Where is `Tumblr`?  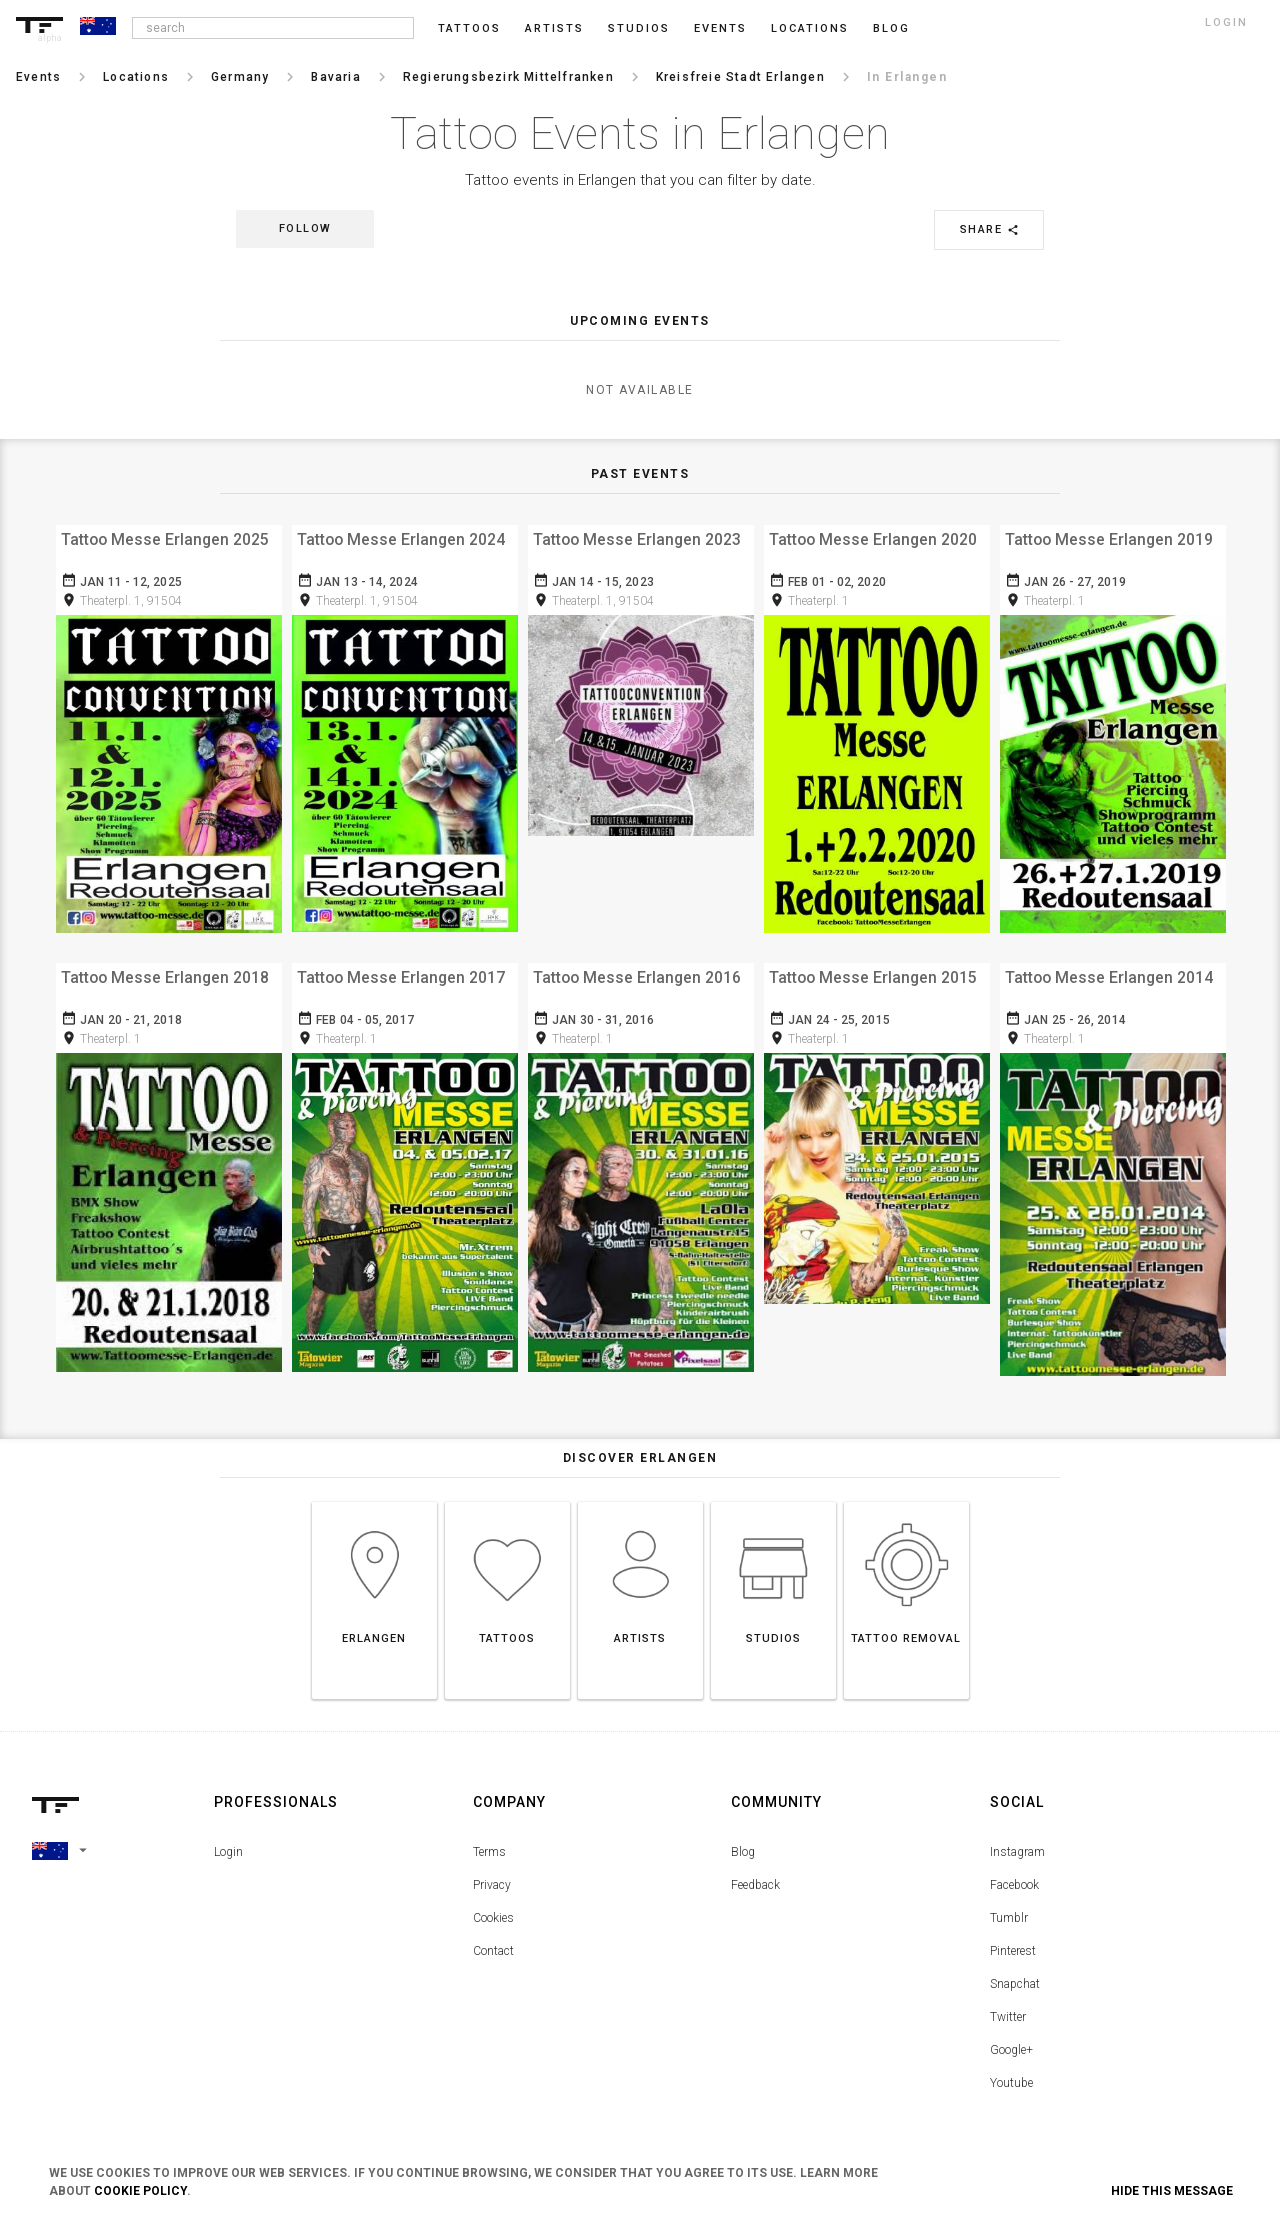 Tumblr is located at coordinates (1009, 1906).